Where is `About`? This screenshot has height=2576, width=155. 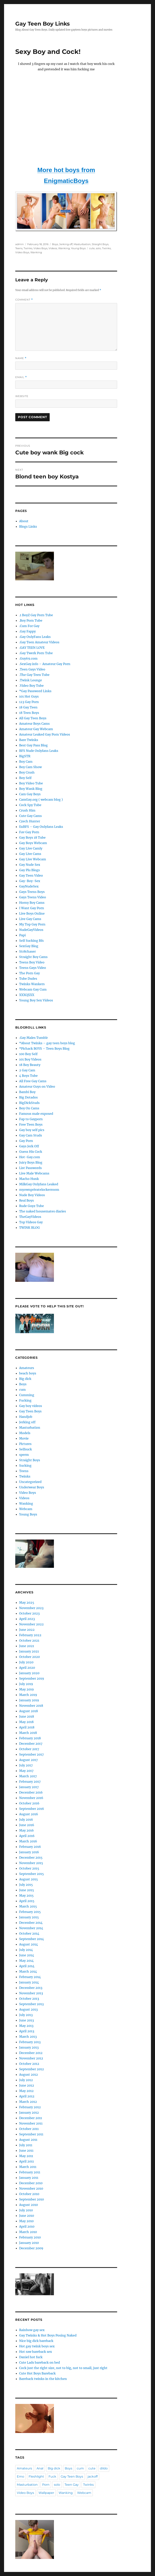
About is located at coordinates (23, 521).